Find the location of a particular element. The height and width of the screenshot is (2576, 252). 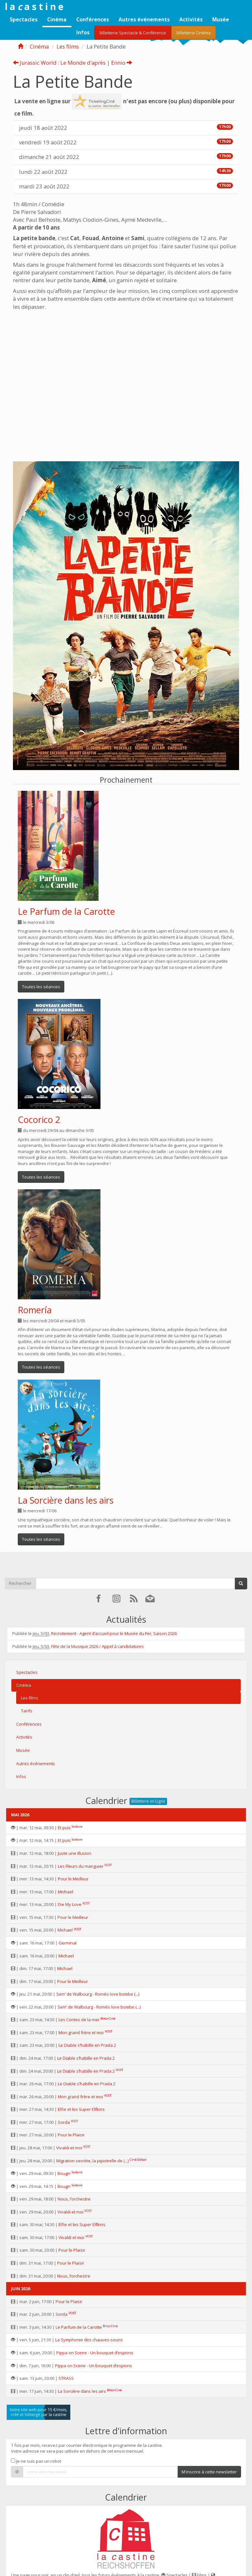

Vivaldi et moi is located at coordinates (69, 2148).